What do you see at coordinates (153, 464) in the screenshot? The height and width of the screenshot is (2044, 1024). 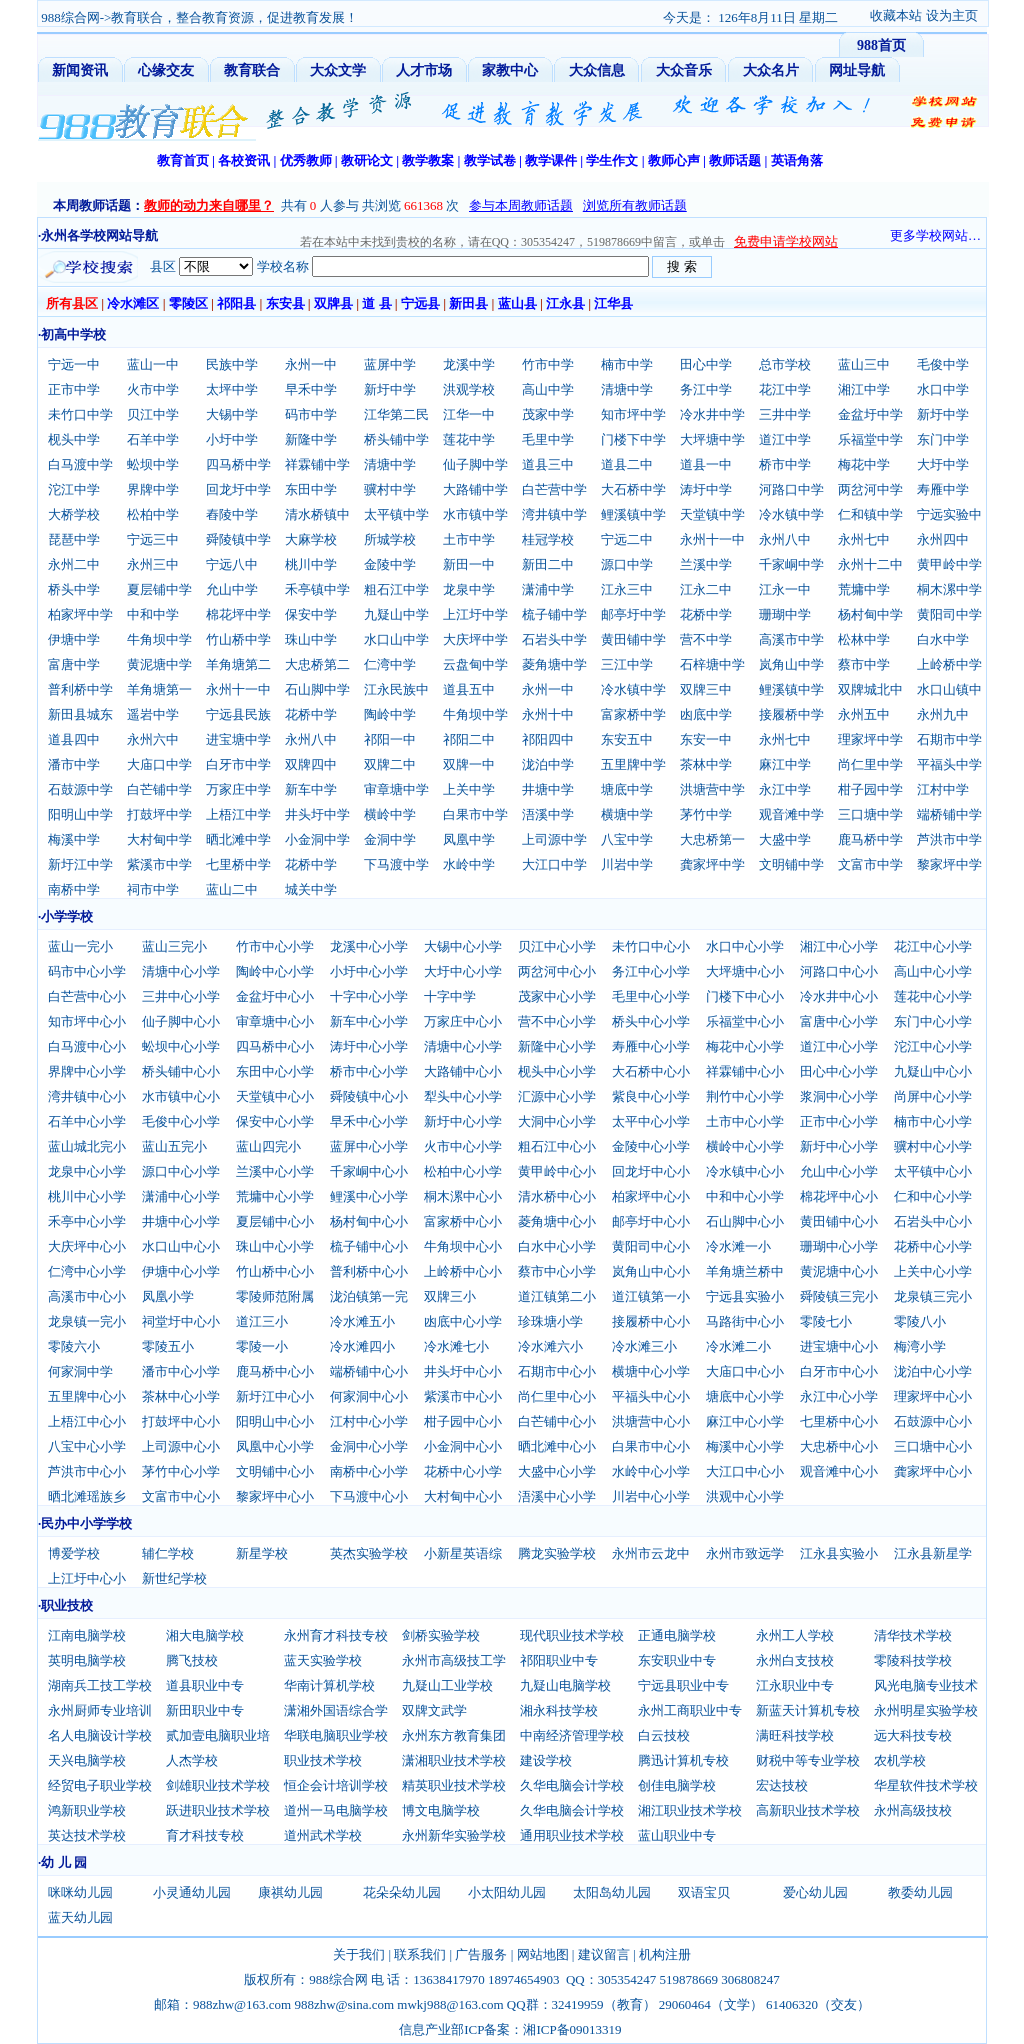 I see `蚣坝中学` at bounding box center [153, 464].